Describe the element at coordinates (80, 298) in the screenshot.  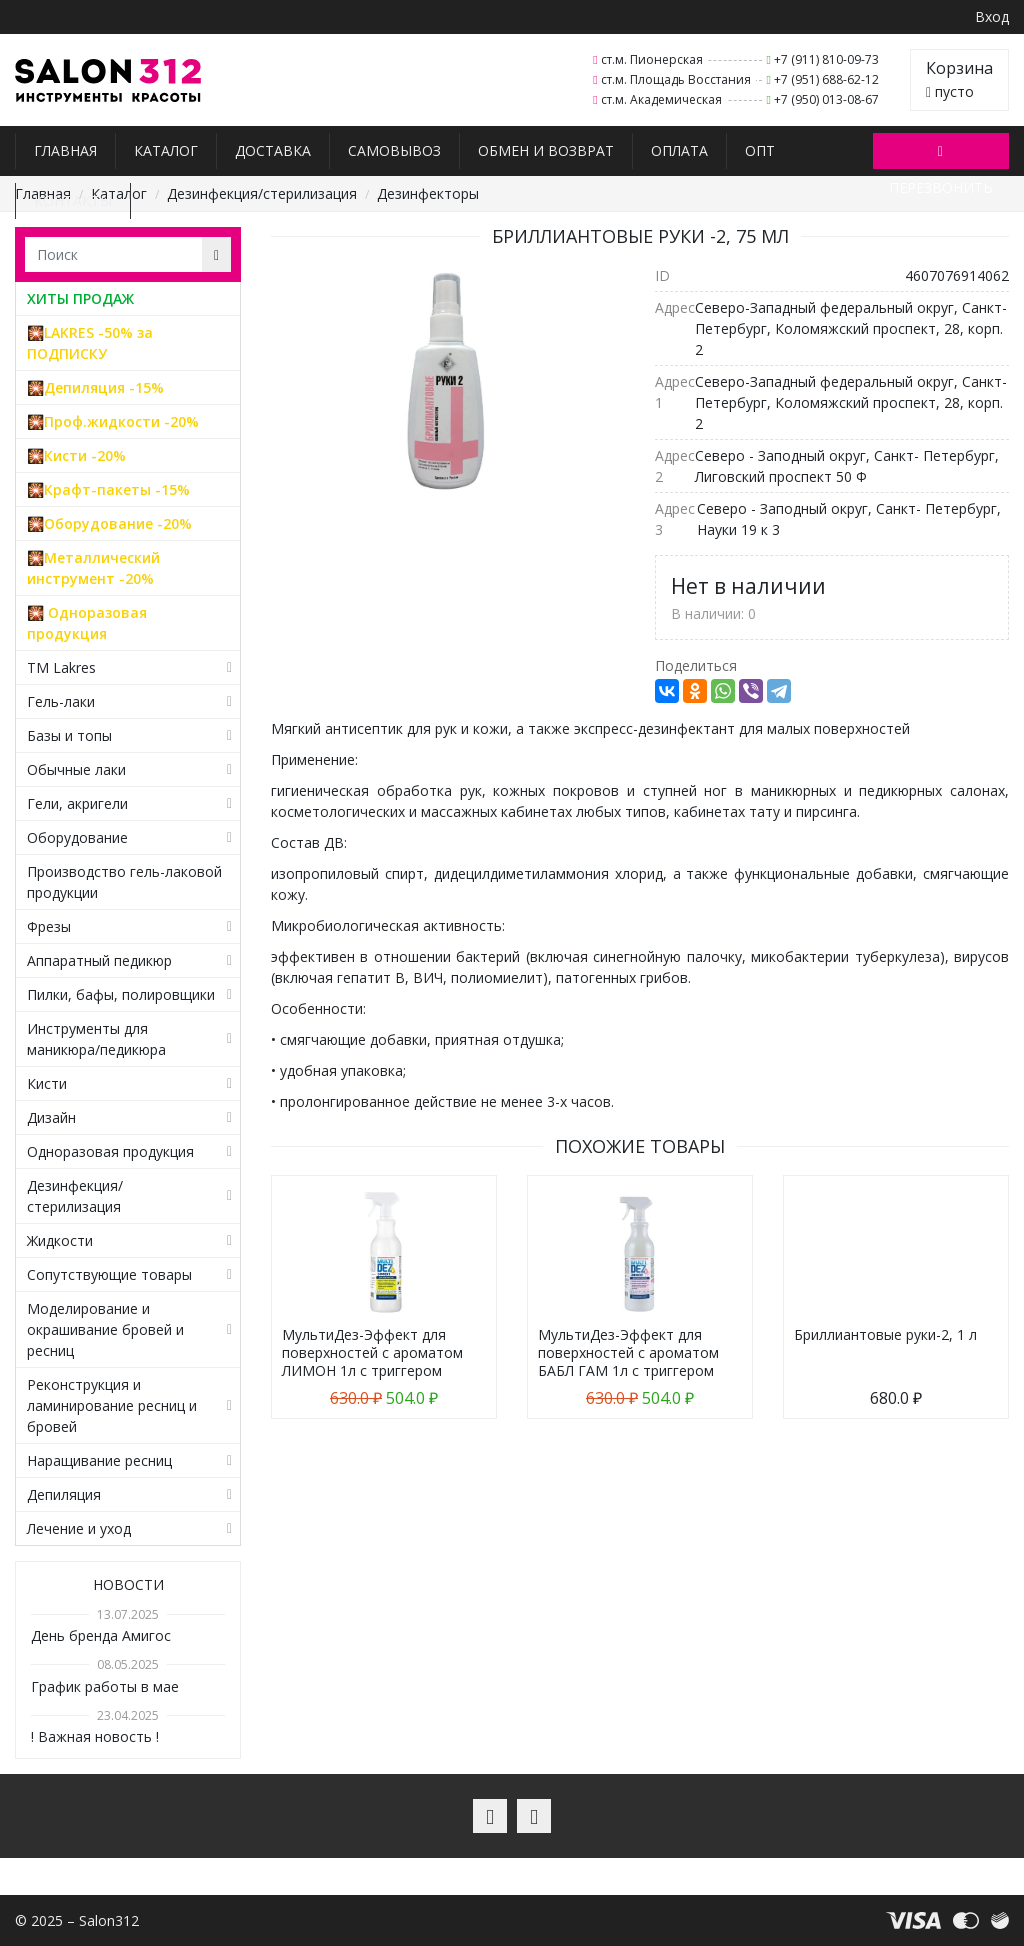
I see `ХИТЫ ПРОДАЖ` at that location.